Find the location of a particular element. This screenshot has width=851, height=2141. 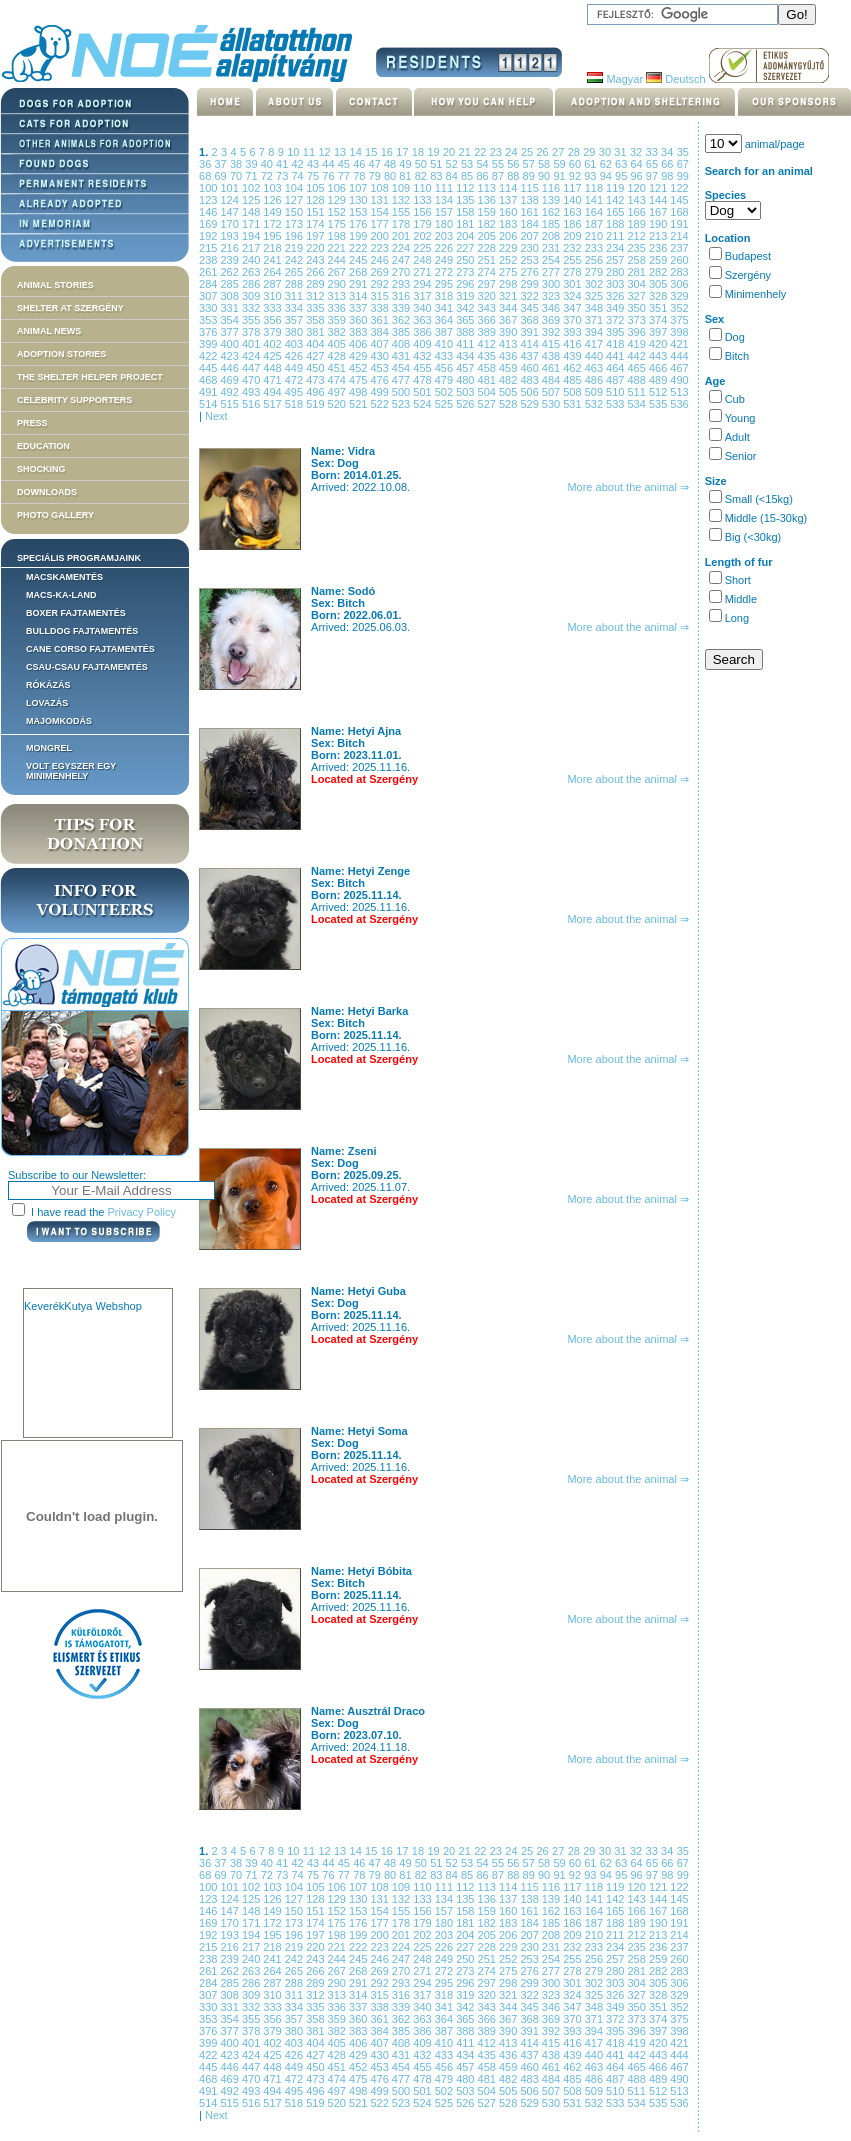

253 is located at coordinates (530, 260).